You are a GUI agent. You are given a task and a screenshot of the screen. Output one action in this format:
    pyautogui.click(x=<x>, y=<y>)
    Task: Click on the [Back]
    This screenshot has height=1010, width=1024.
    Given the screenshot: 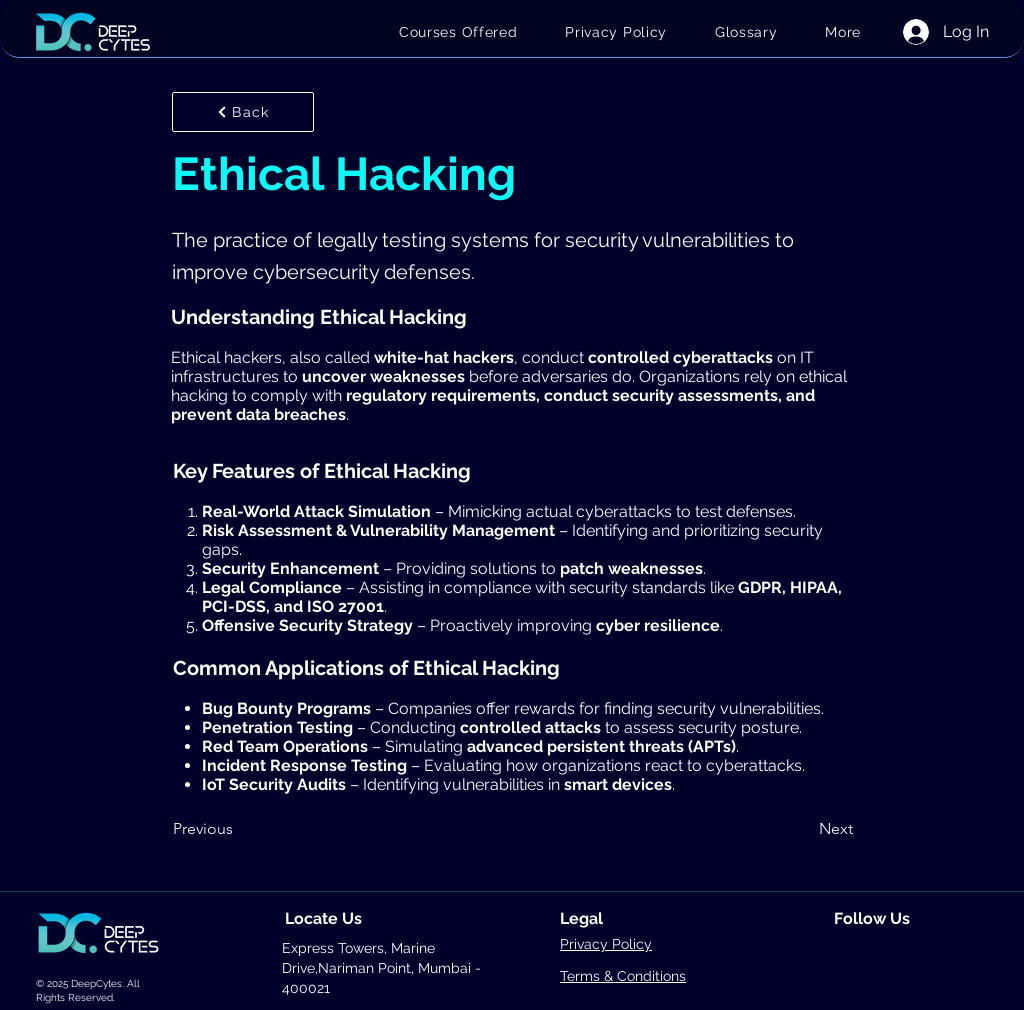 What is the action you would take?
    pyautogui.click(x=243, y=112)
    